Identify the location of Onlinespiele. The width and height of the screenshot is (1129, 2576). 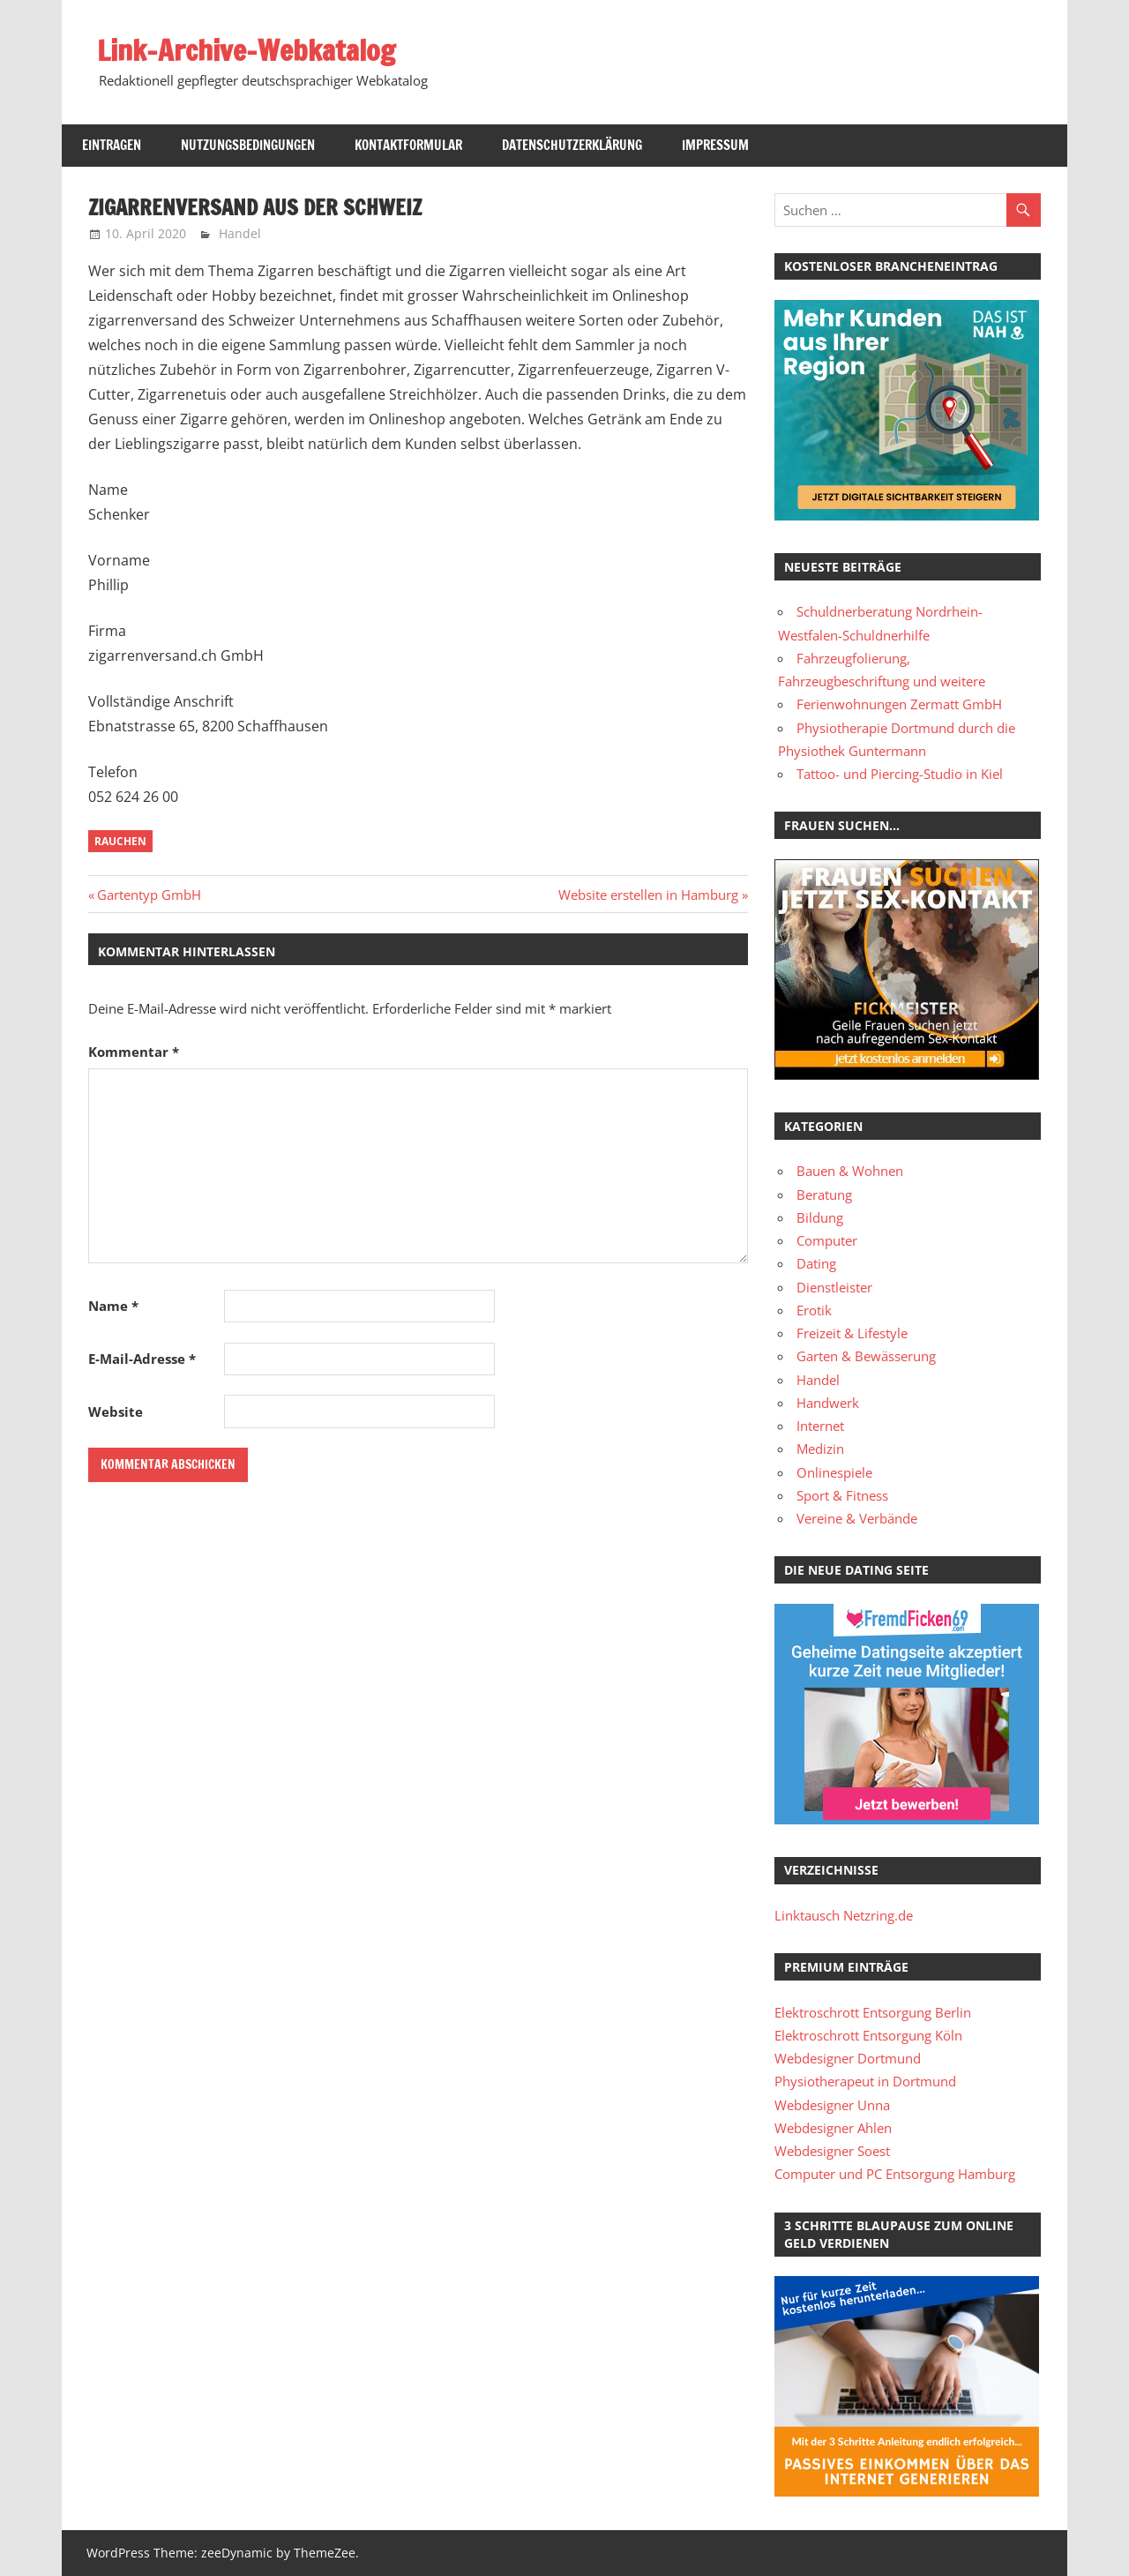
(834, 1472).